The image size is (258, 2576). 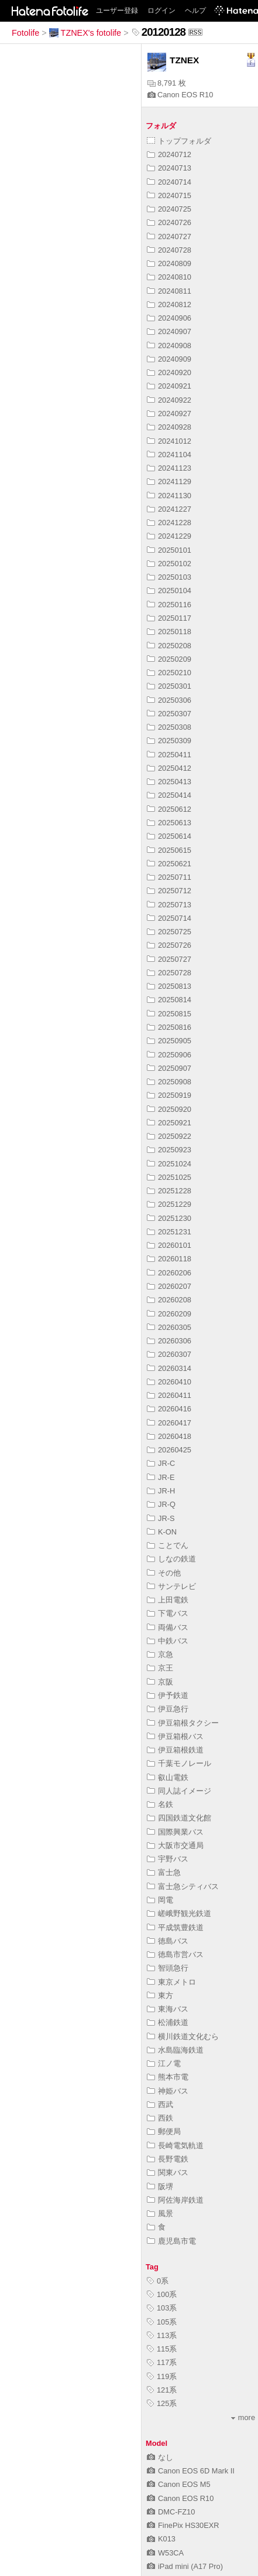 I want to click on DMC-FZ10, so click(x=171, y=2511).